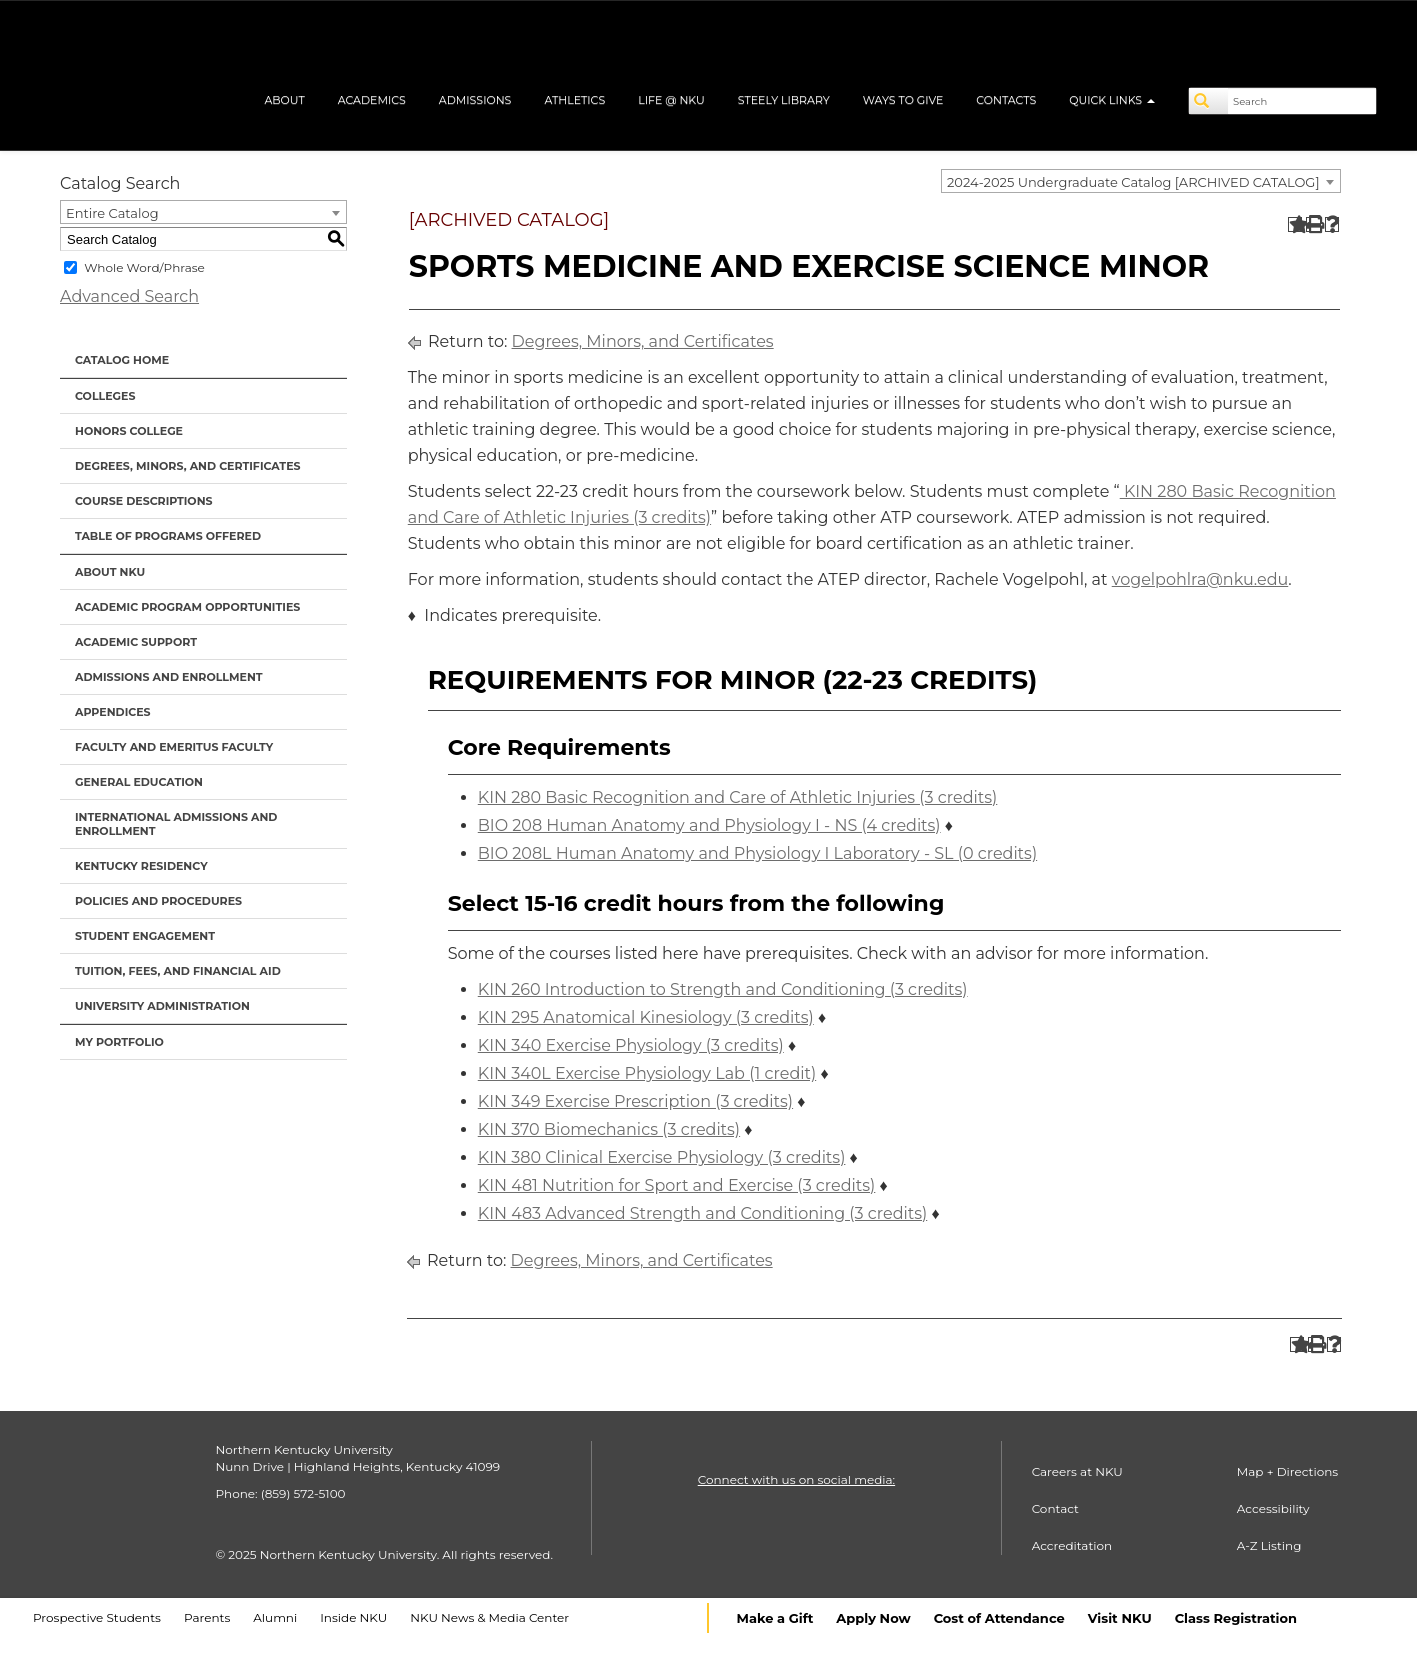 This screenshot has width=1417, height=1657. I want to click on Athletics, so click(574, 100).